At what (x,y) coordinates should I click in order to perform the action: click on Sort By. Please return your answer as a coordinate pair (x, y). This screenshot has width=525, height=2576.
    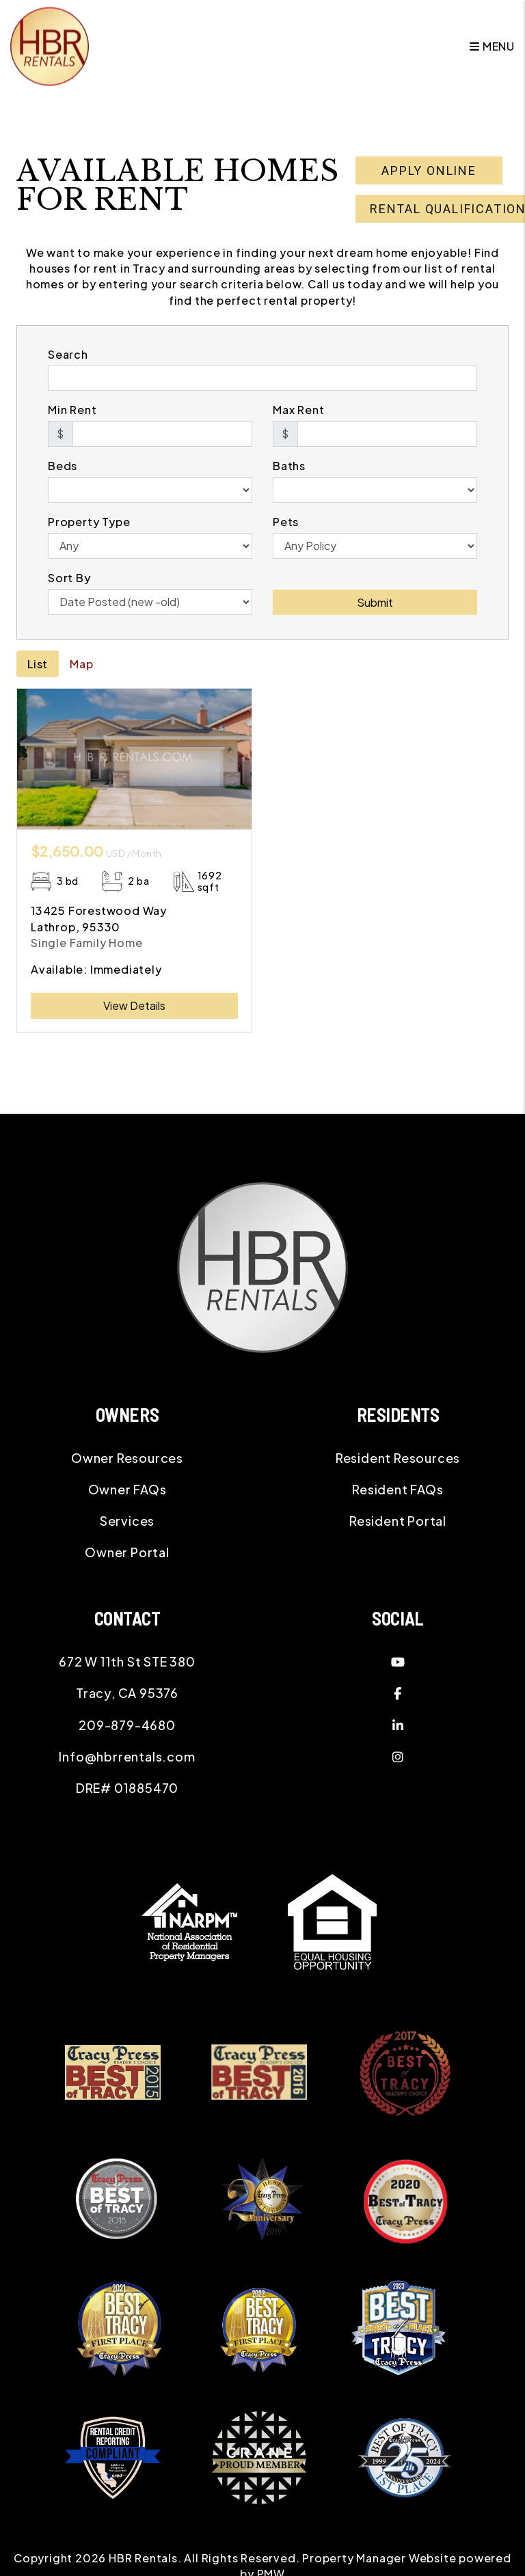
    Looking at the image, I should click on (69, 578).